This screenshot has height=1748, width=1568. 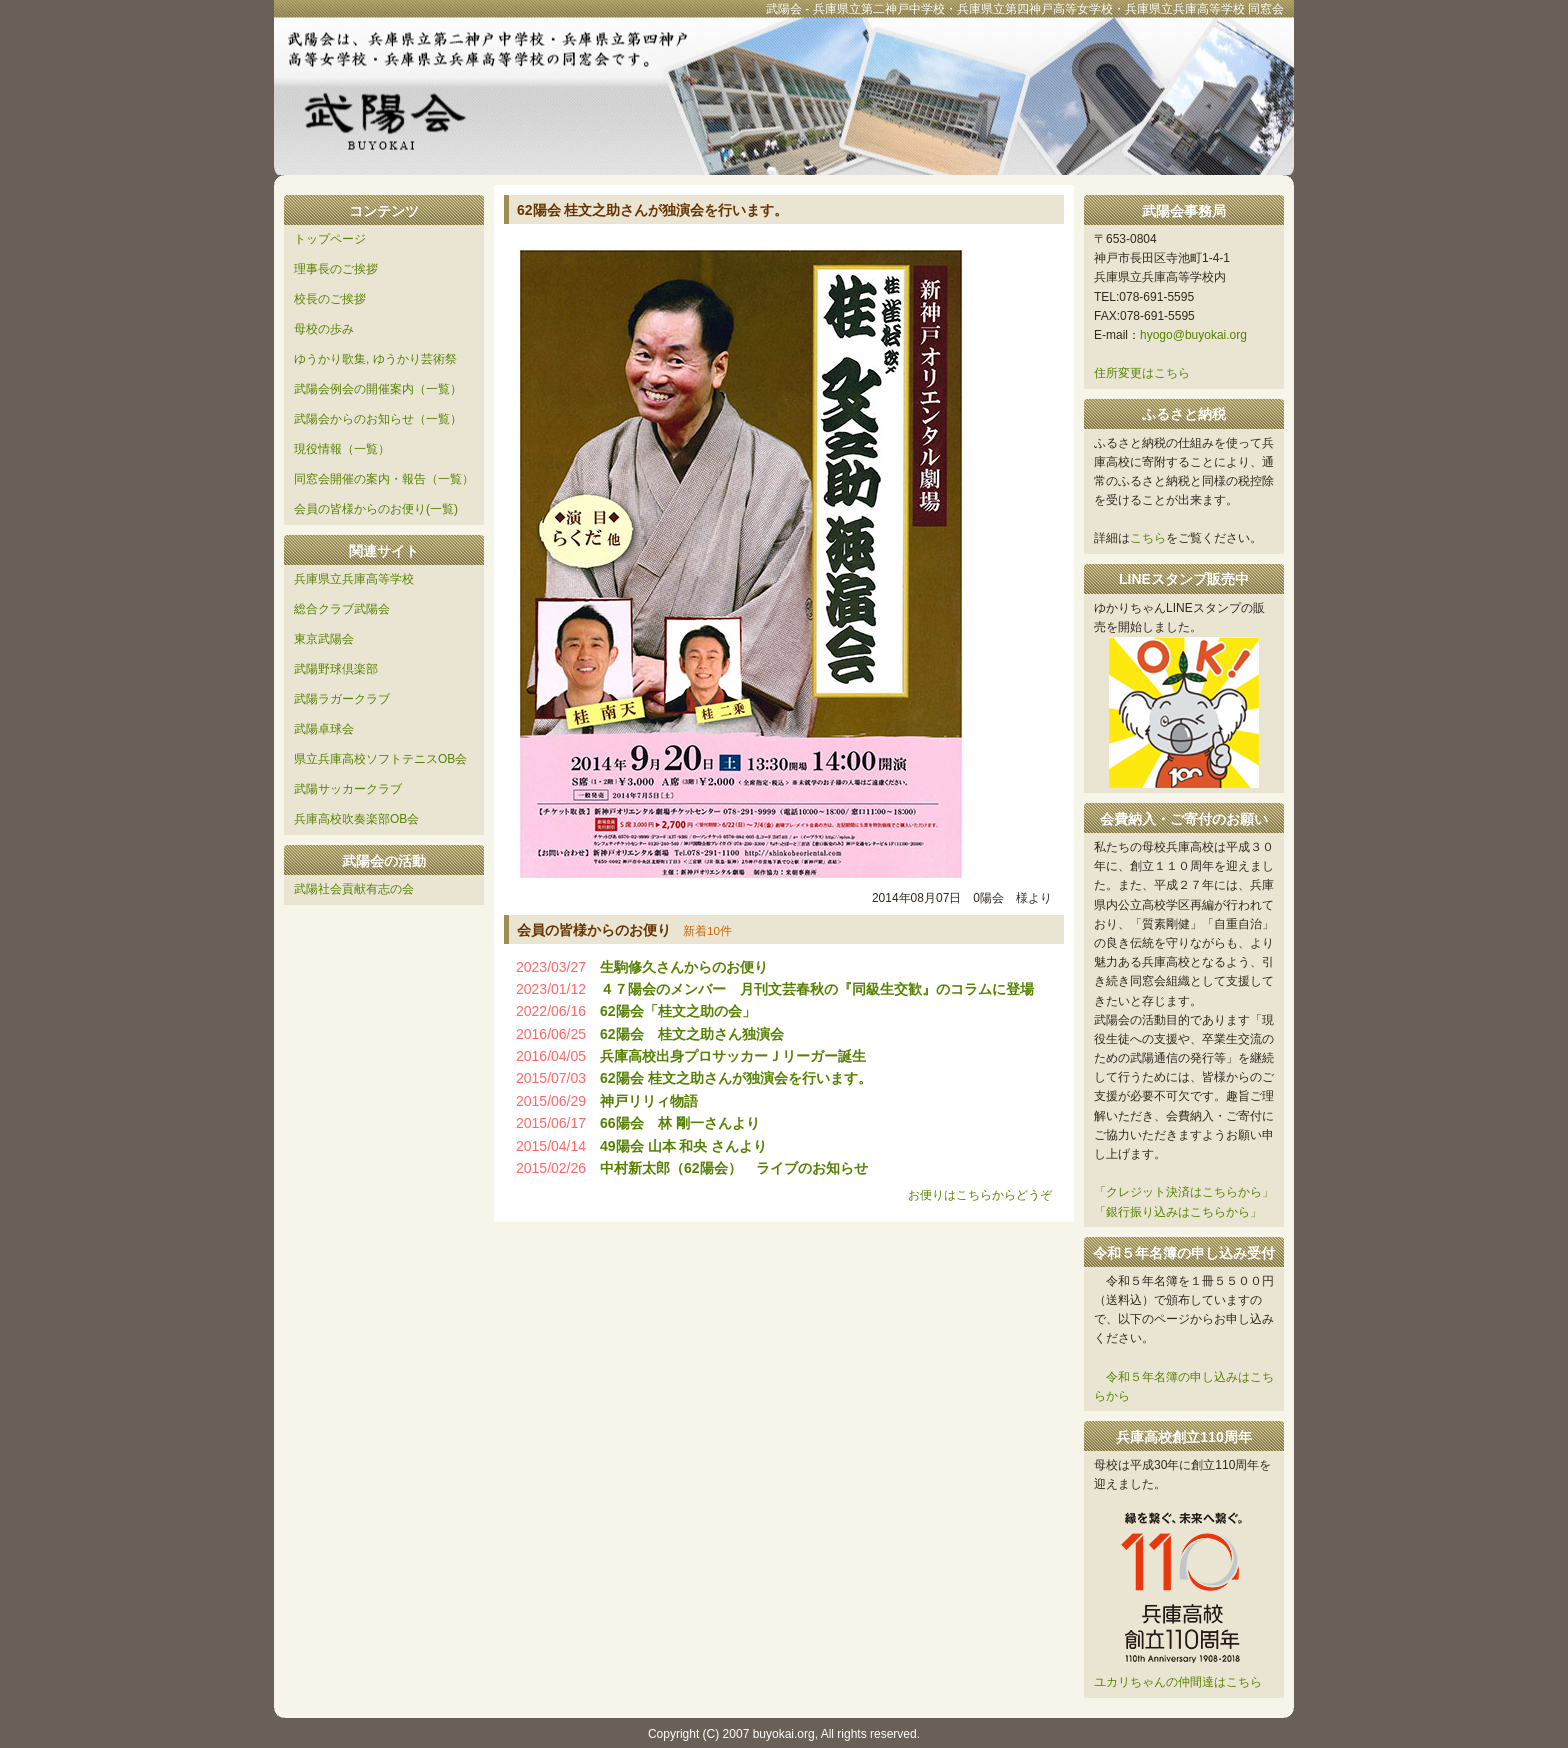 What do you see at coordinates (324, 329) in the screenshot?
I see `母校の歩み` at bounding box center [324, 329].